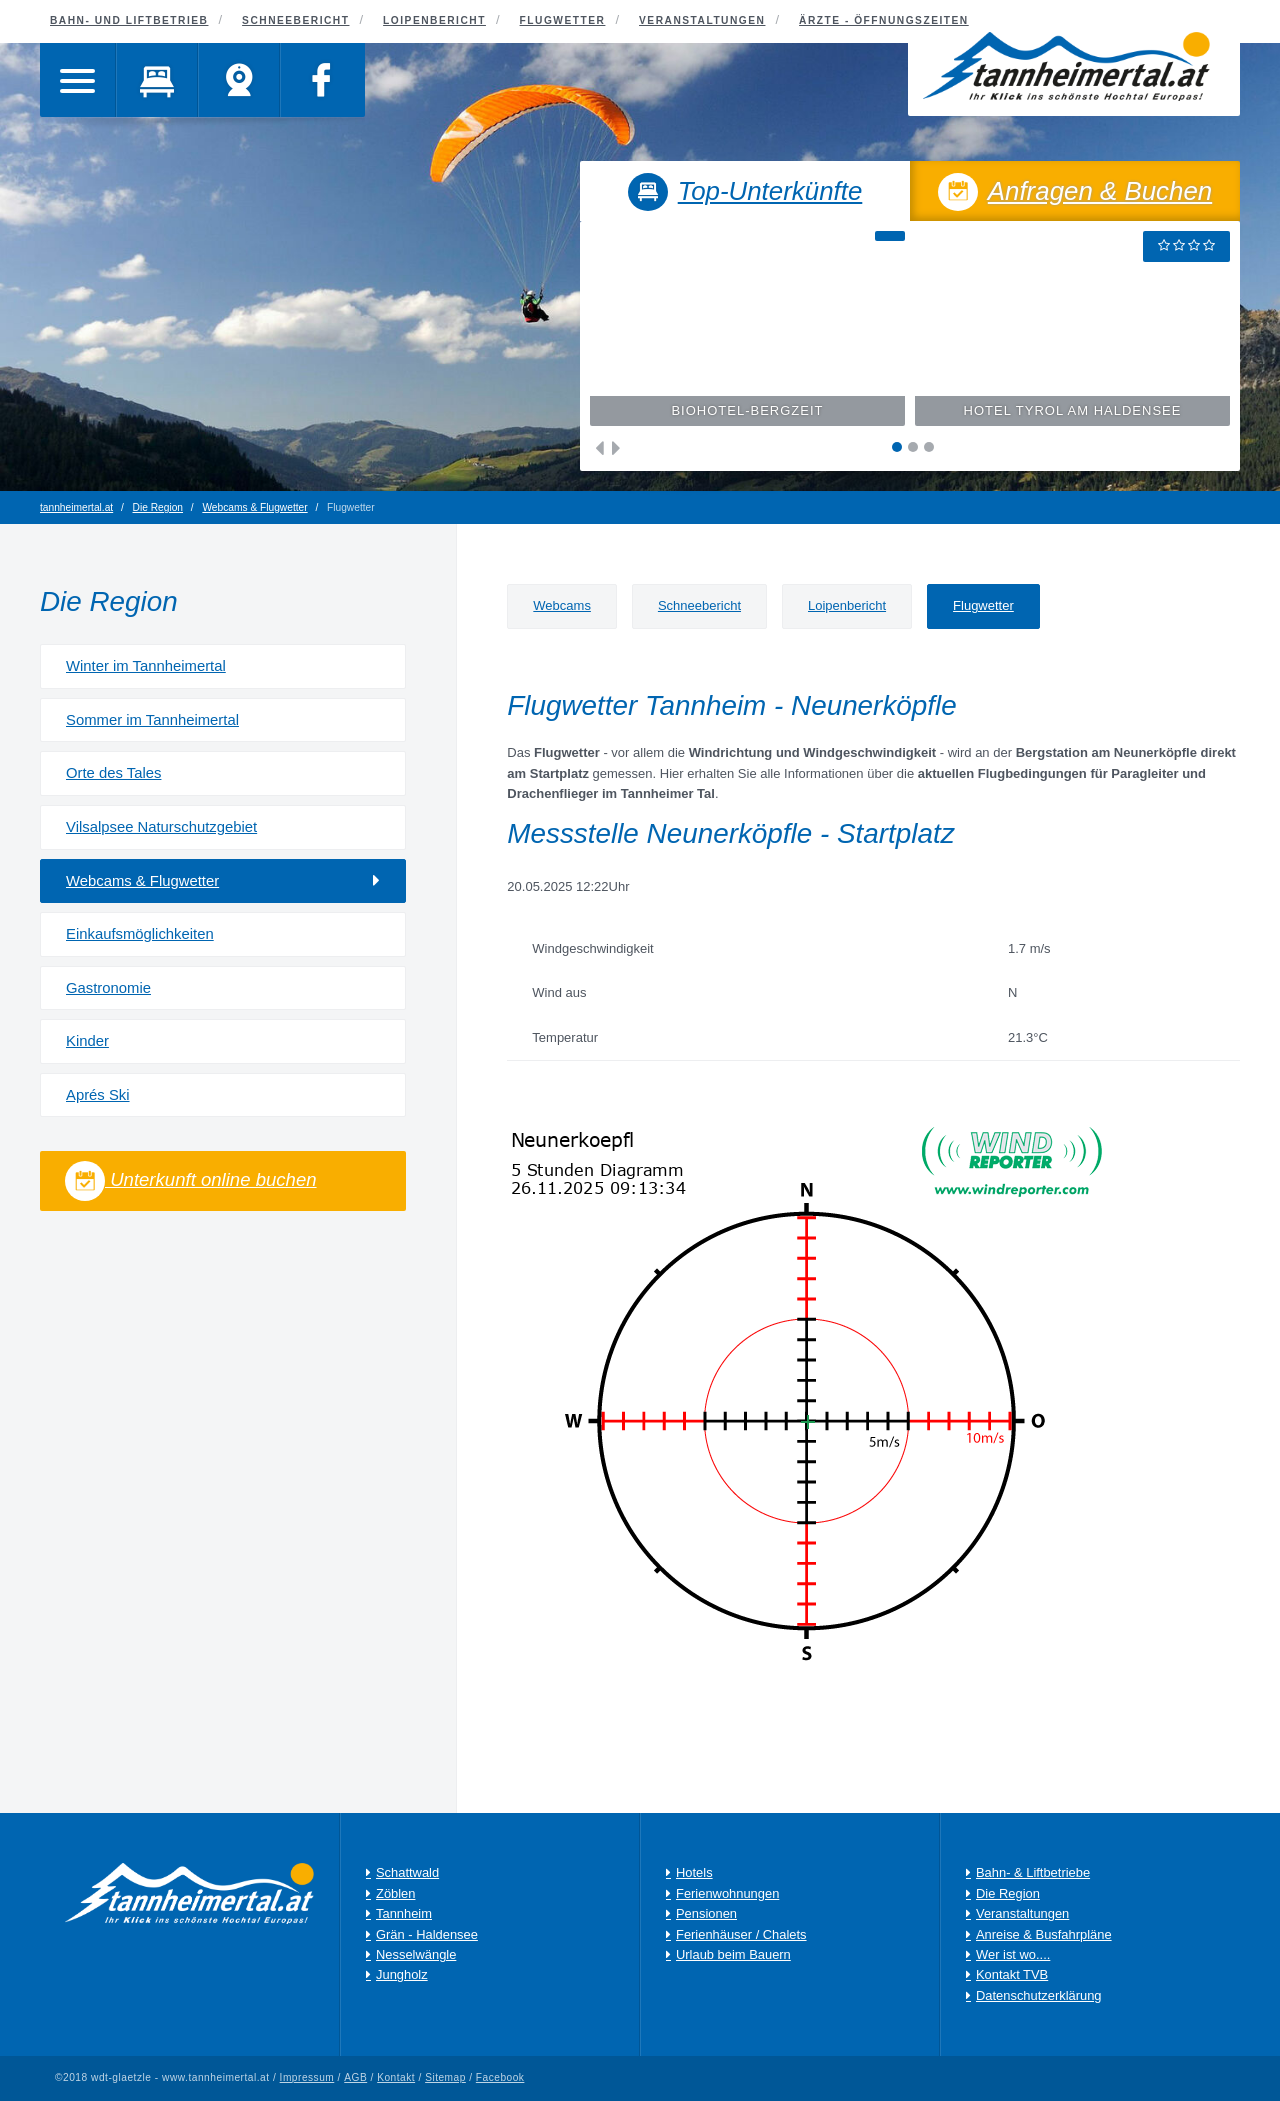 The image size is (1280, 2101). I want to click on Facebook, so click(500, 2078).